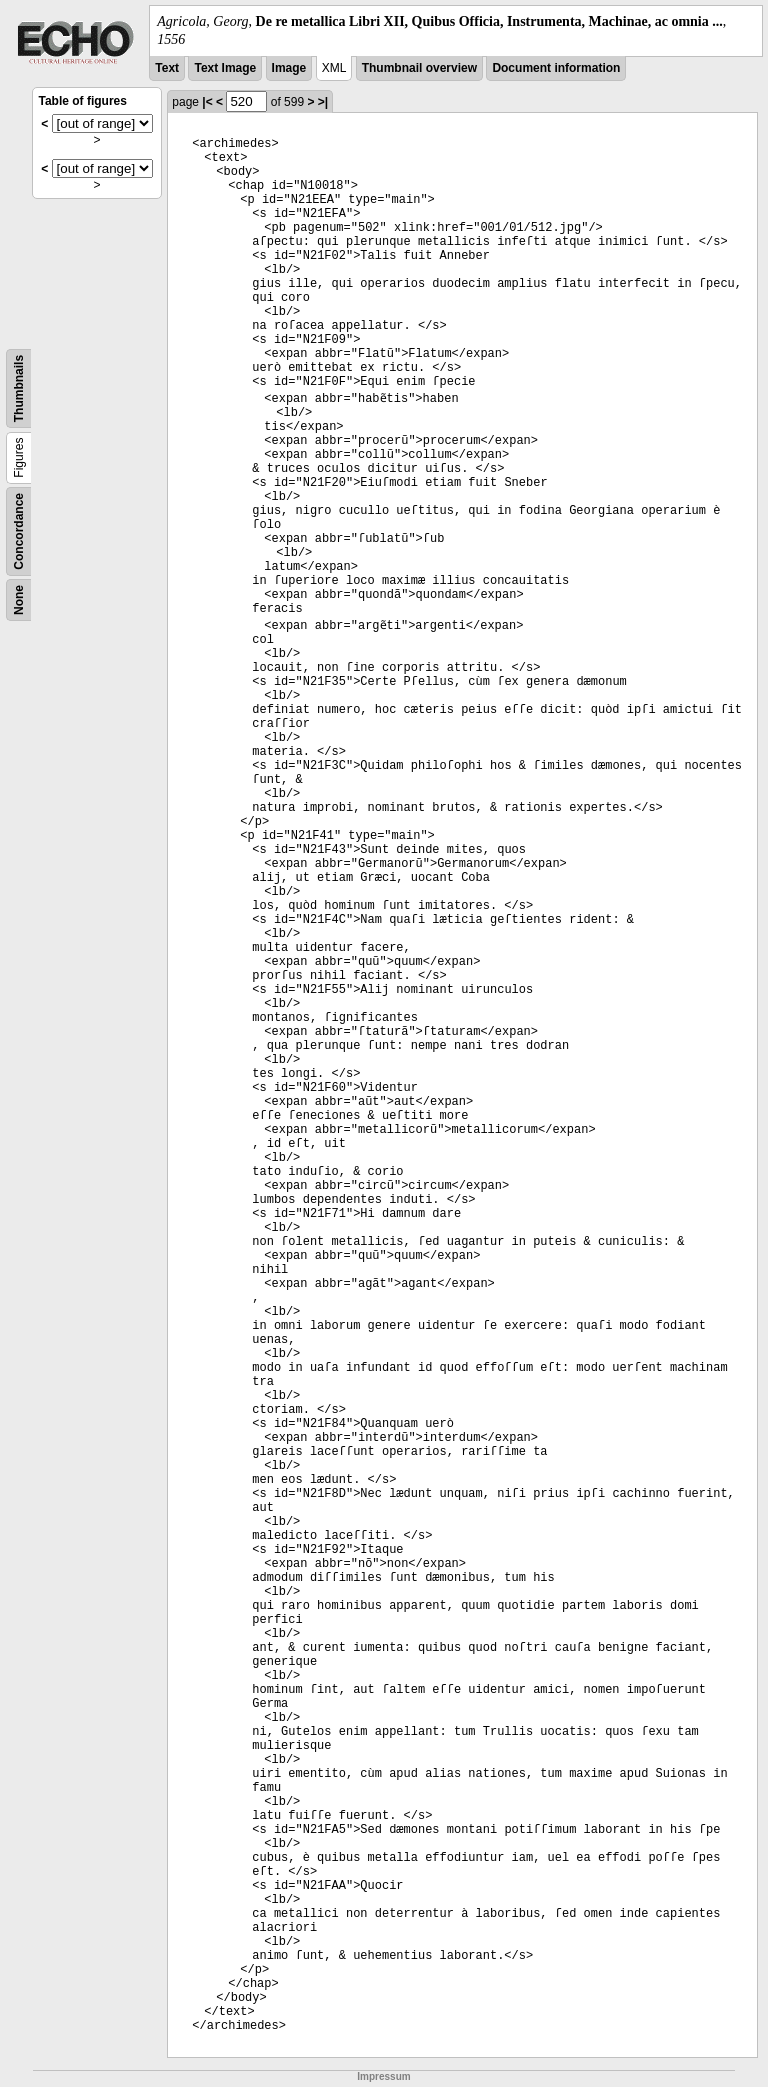  Describe the element at coordinates (19, 388) in the screenshot. I see `Thumbnails` at that location.